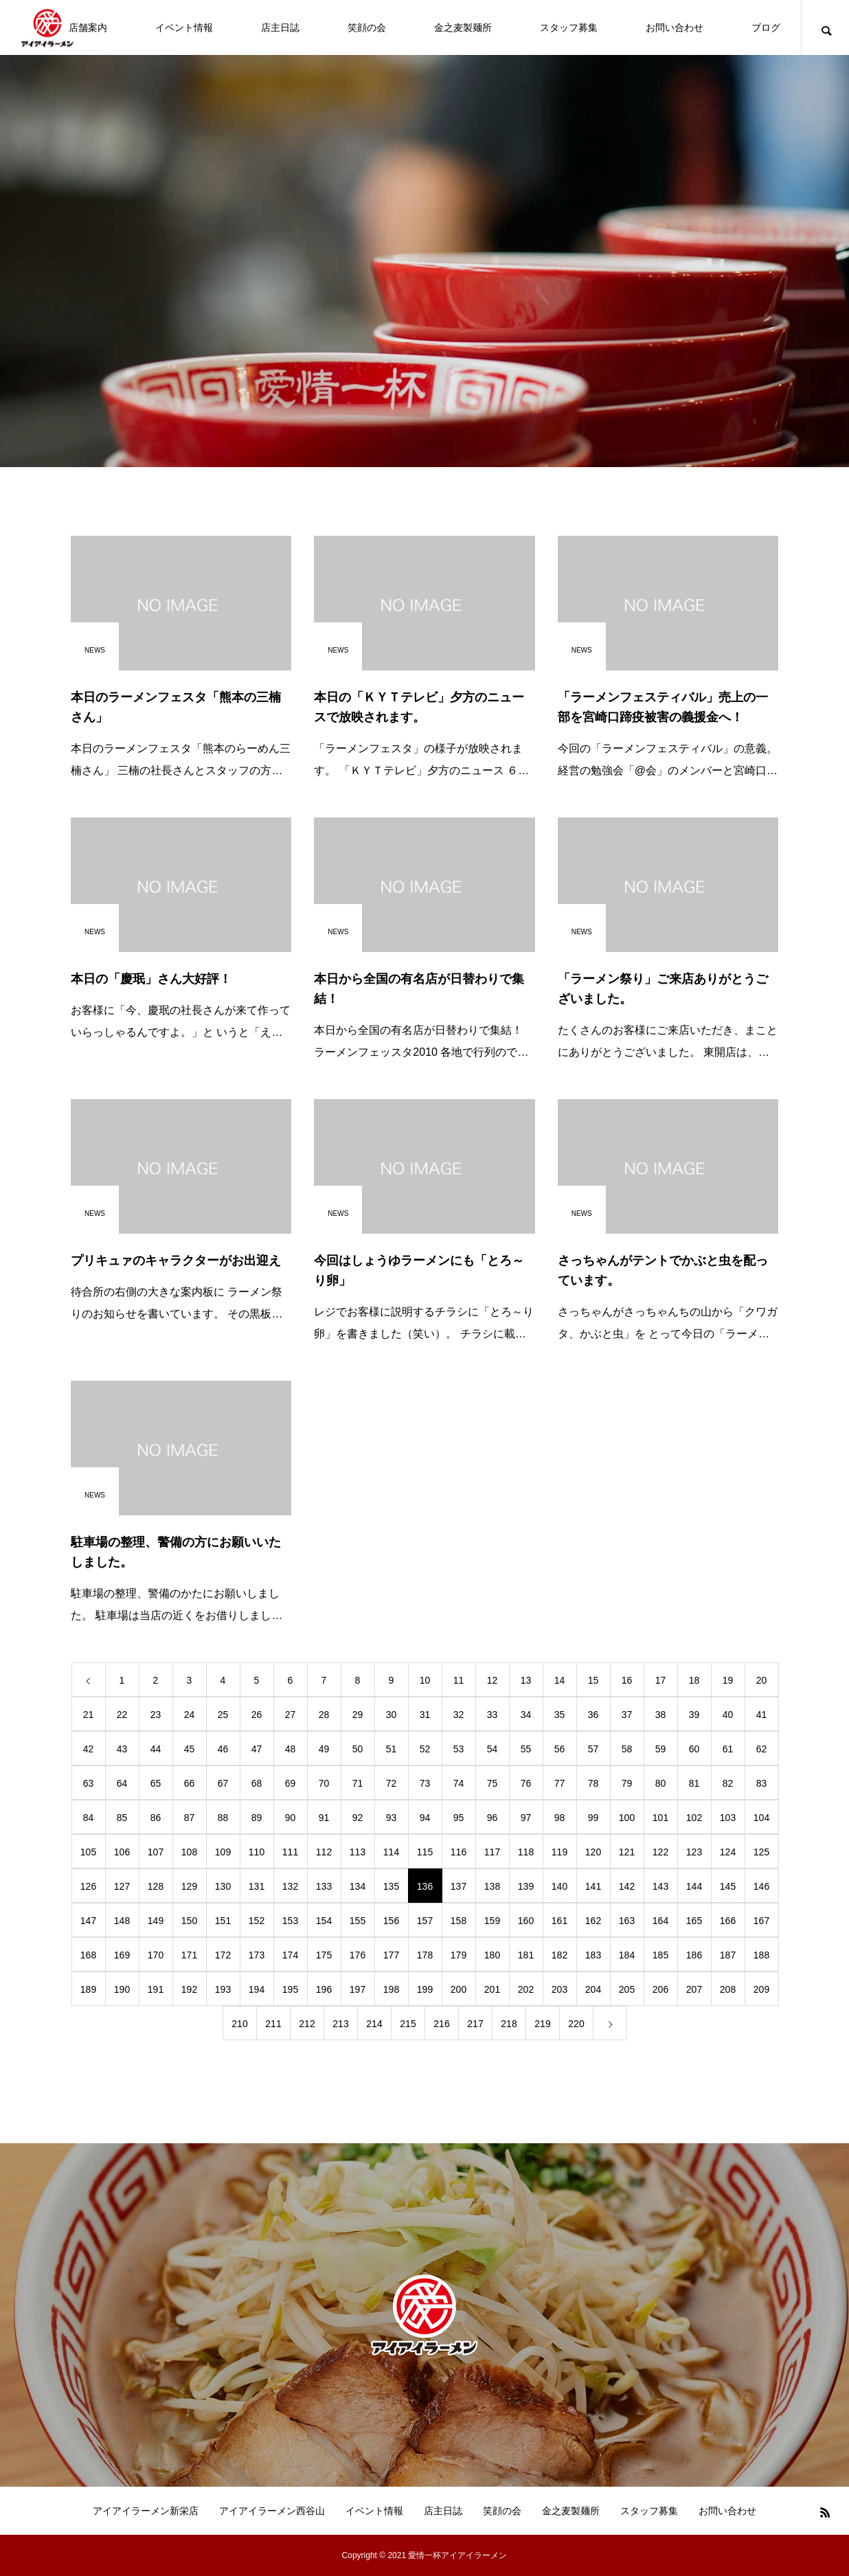 The width and height of the screenshot is (849, 2576). Describe the element at coordinates (290, 1989) in the screenshot. I see `195` at that location.